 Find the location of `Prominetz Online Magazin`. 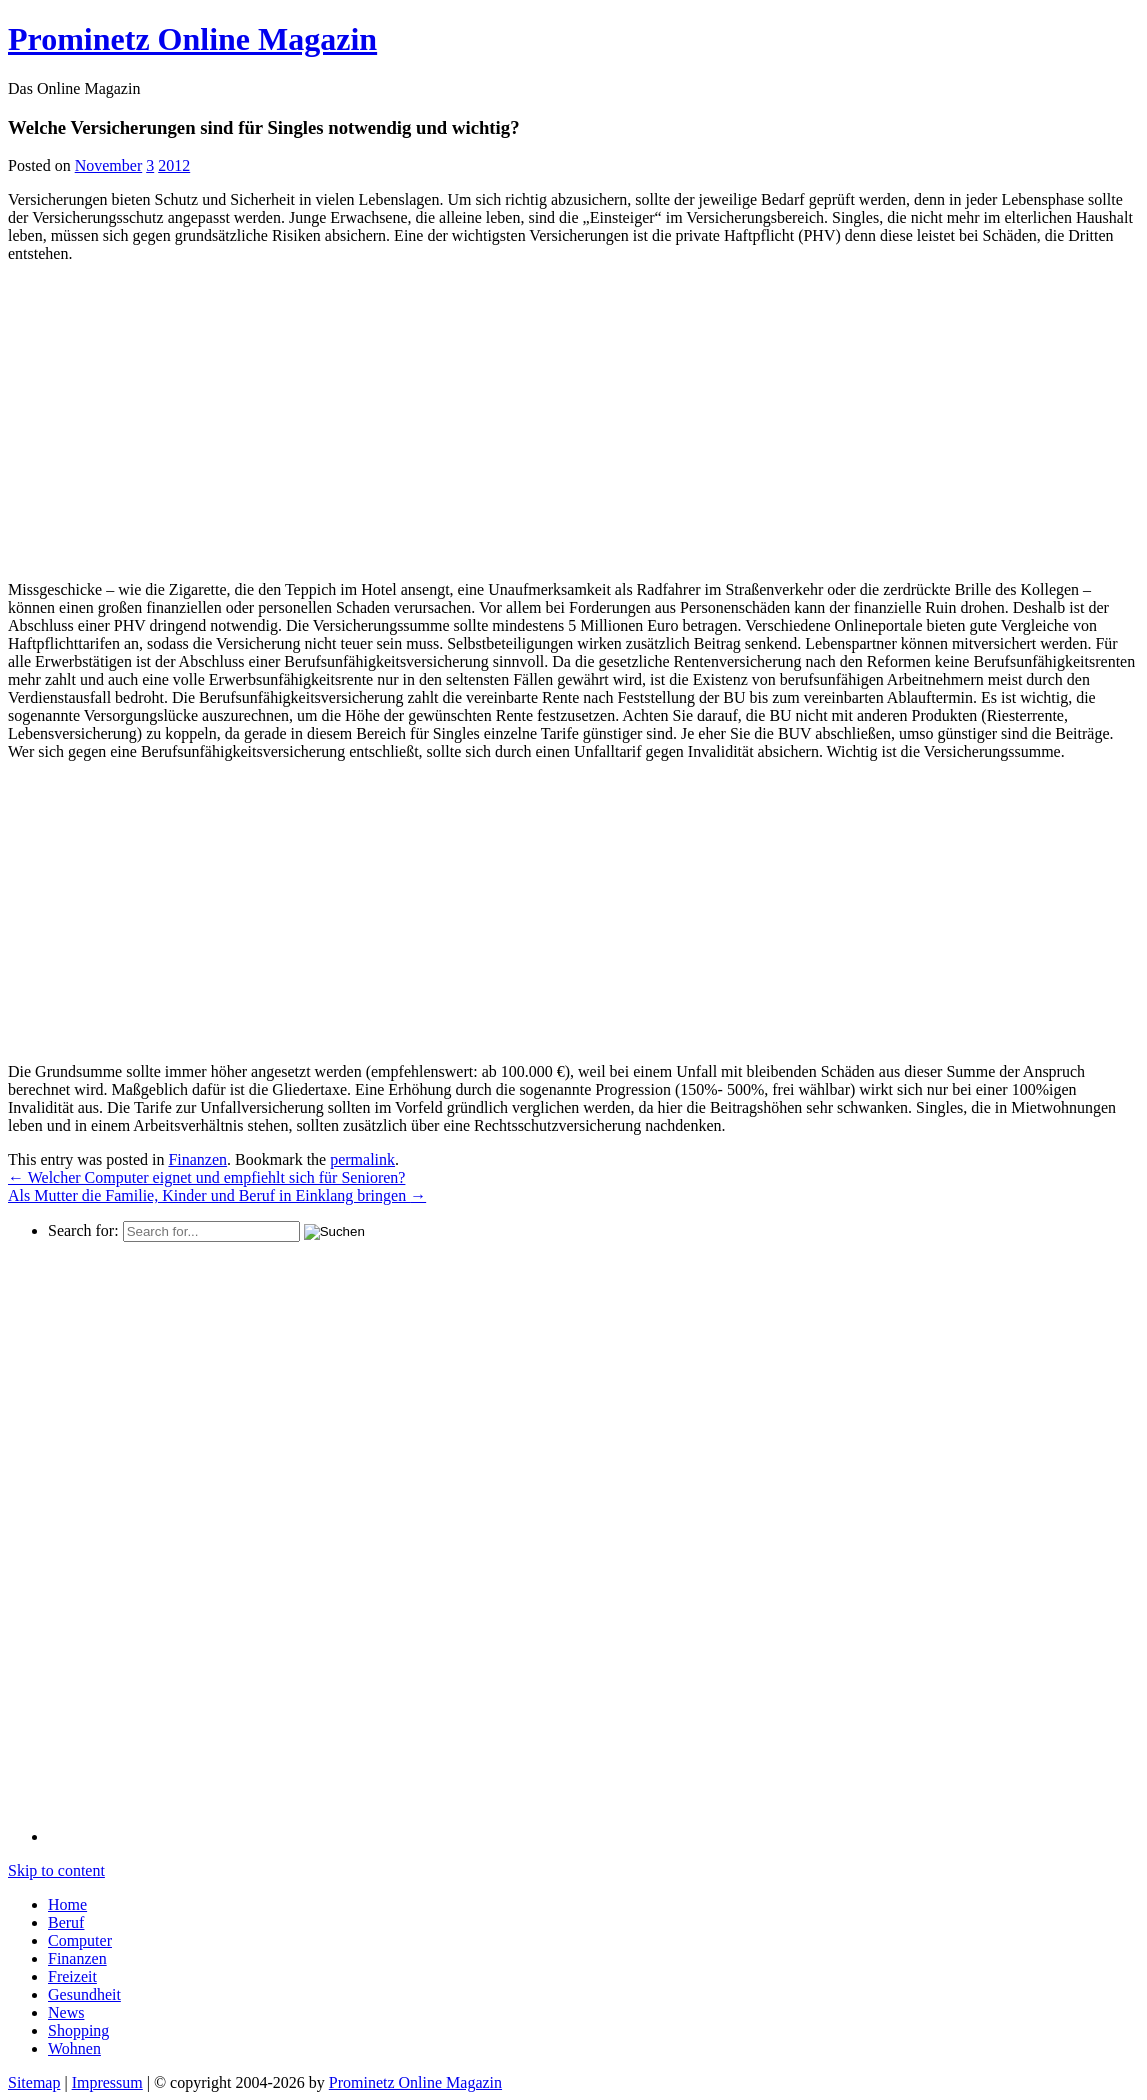

Prominetz Online Magazin is located at coordinates (415, 2082).